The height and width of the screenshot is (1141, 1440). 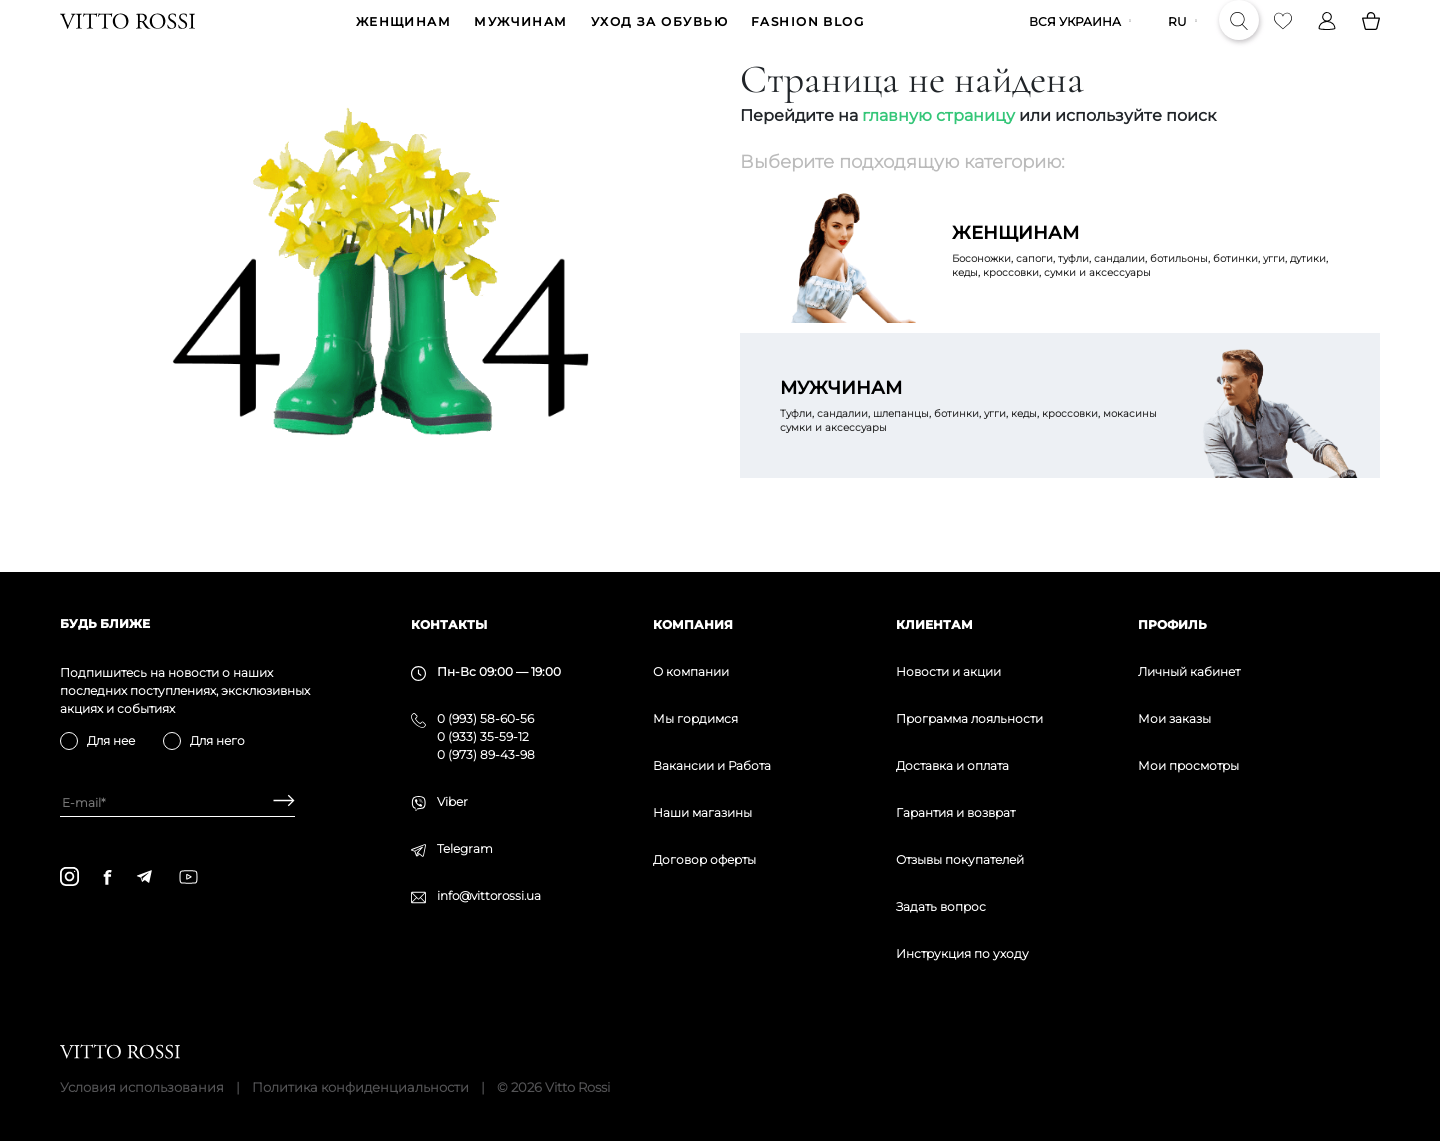 I want to click on Профиль, so click(x=1172, y=624).